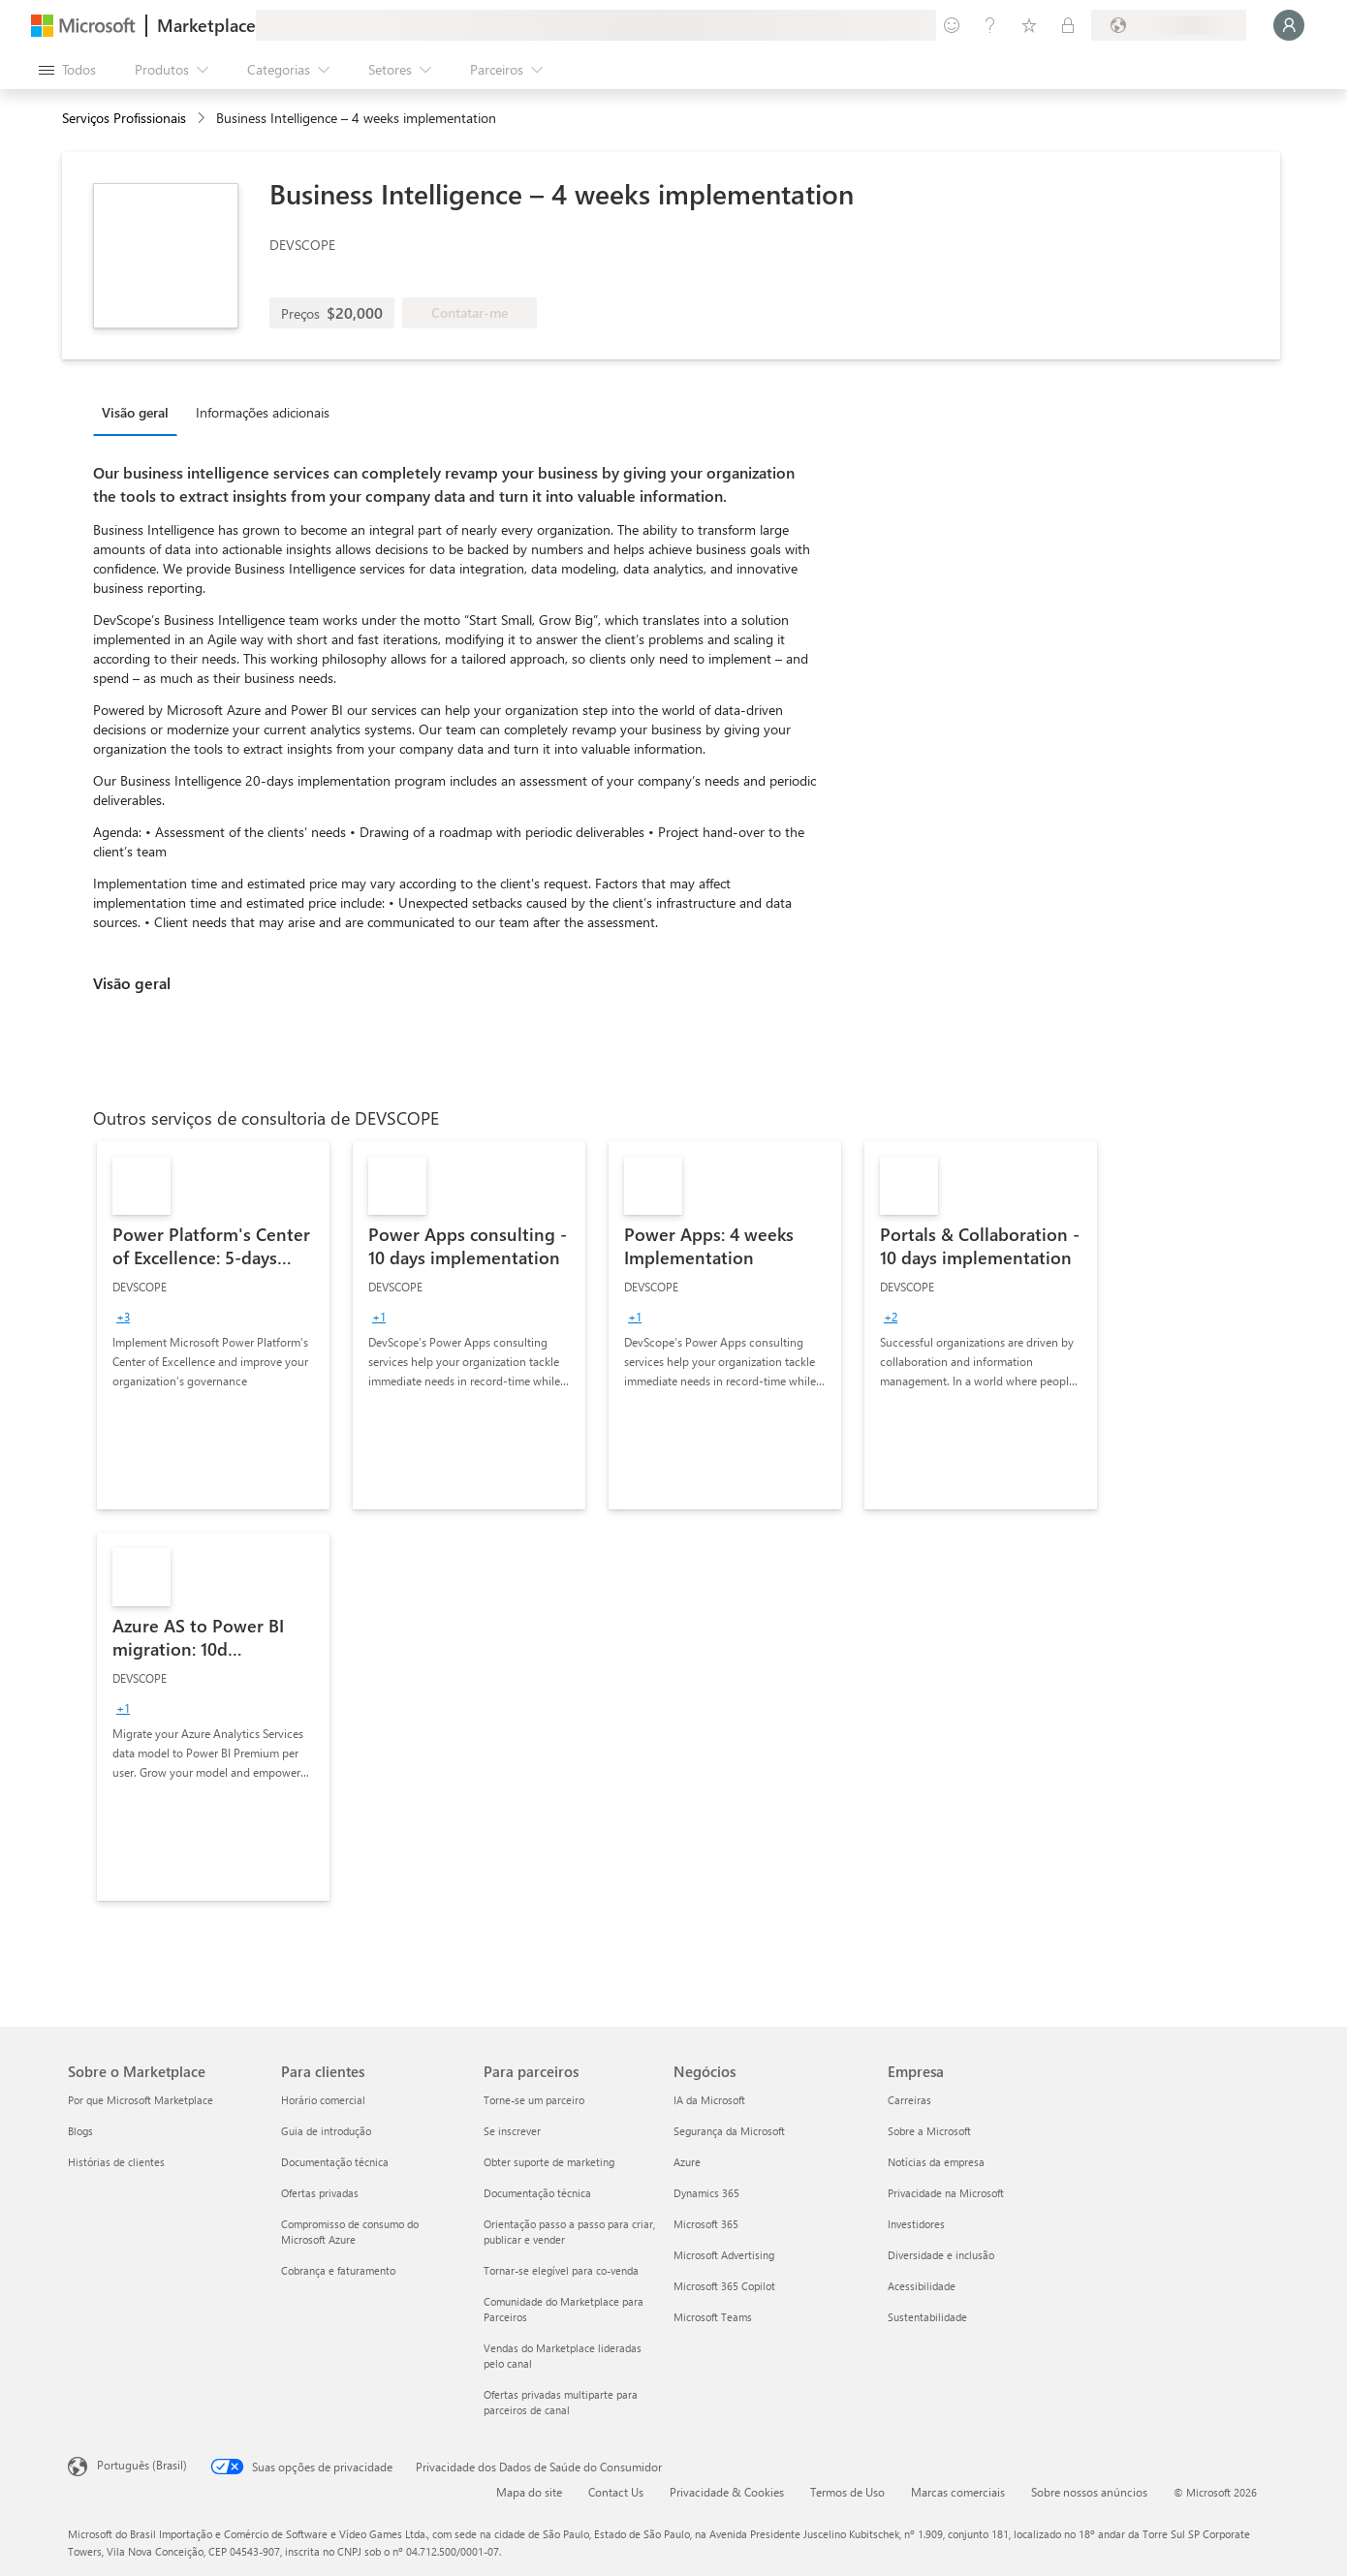 The height and width of the screenshot is (2576, 1347). What do you see at coordinates (320, 2193) in the screenshot?
I see `Ofertas privadas [Ofertas privadas Para clientes]` at bounding box center [320, 2193].